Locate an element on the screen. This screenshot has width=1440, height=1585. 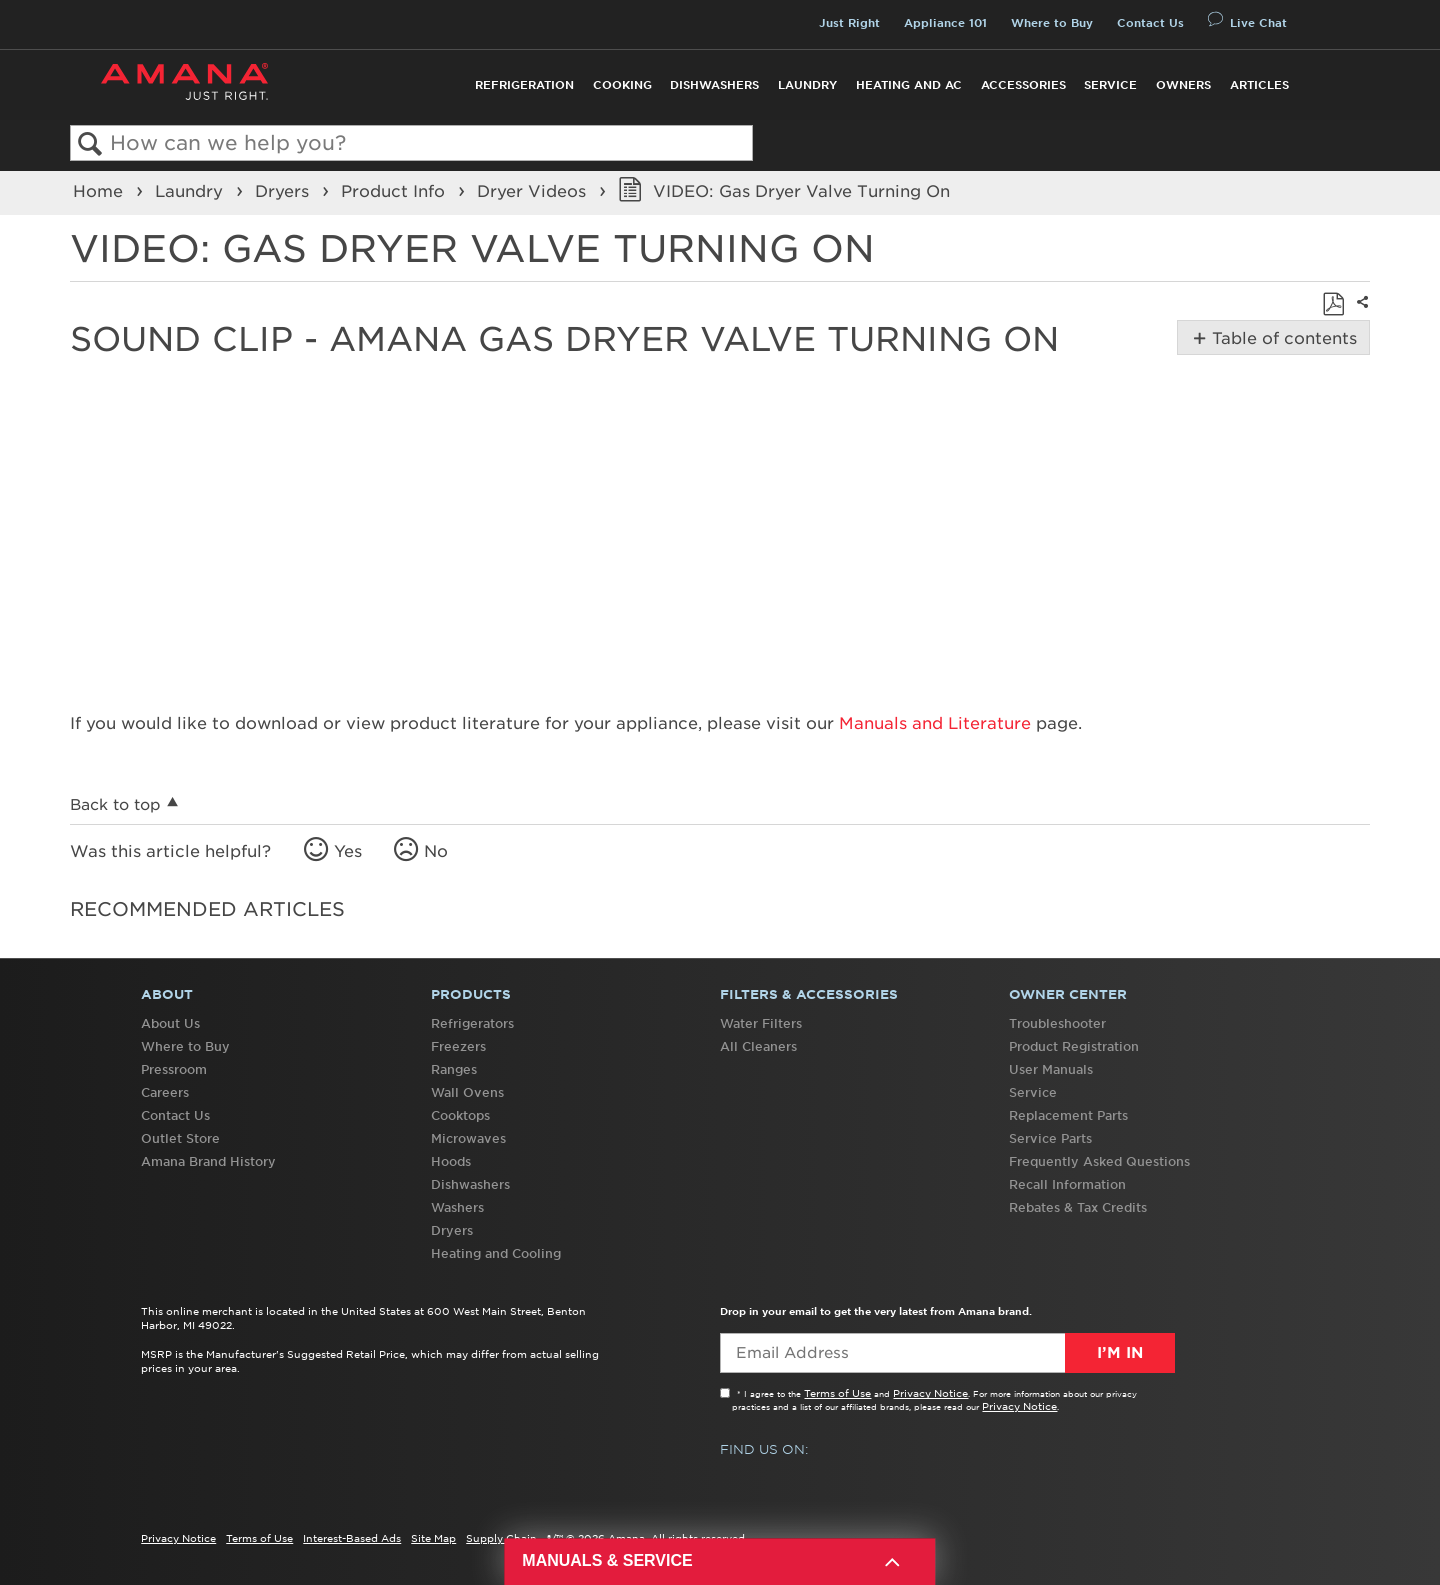
Hoods is located at coordinates (451, 1161).